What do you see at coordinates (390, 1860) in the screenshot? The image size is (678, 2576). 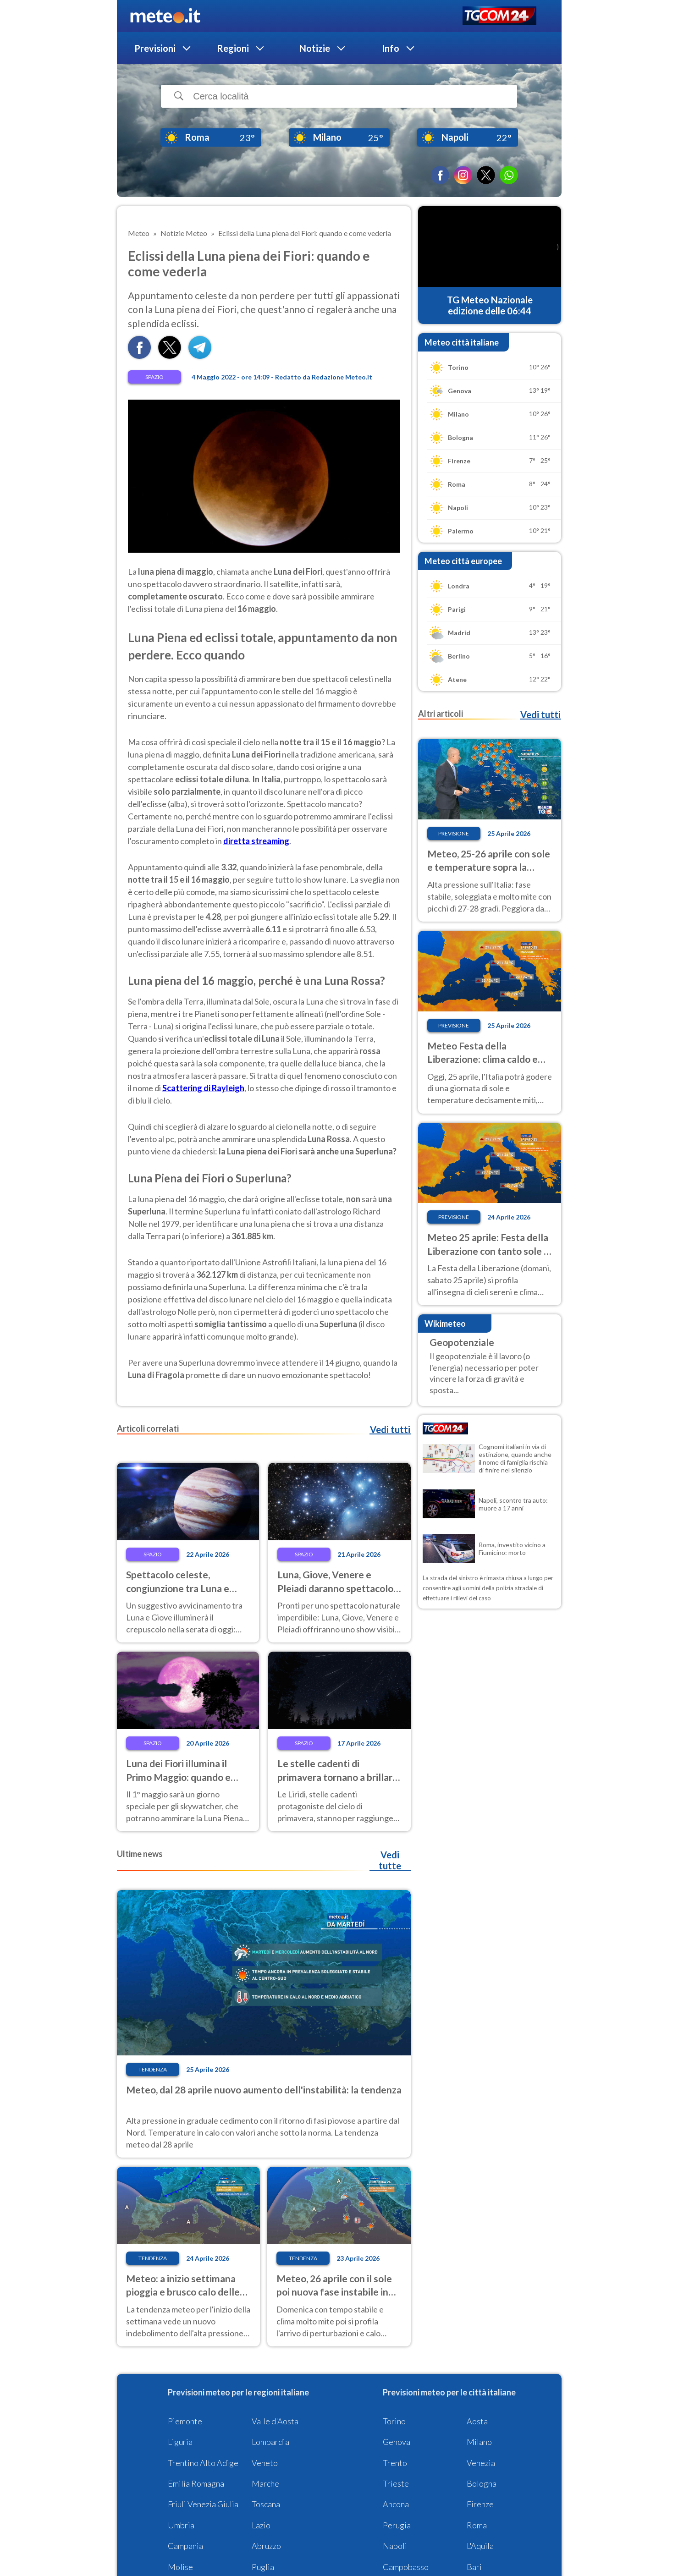 I see `Vedi tutte` at bounding box center [390, 1860].